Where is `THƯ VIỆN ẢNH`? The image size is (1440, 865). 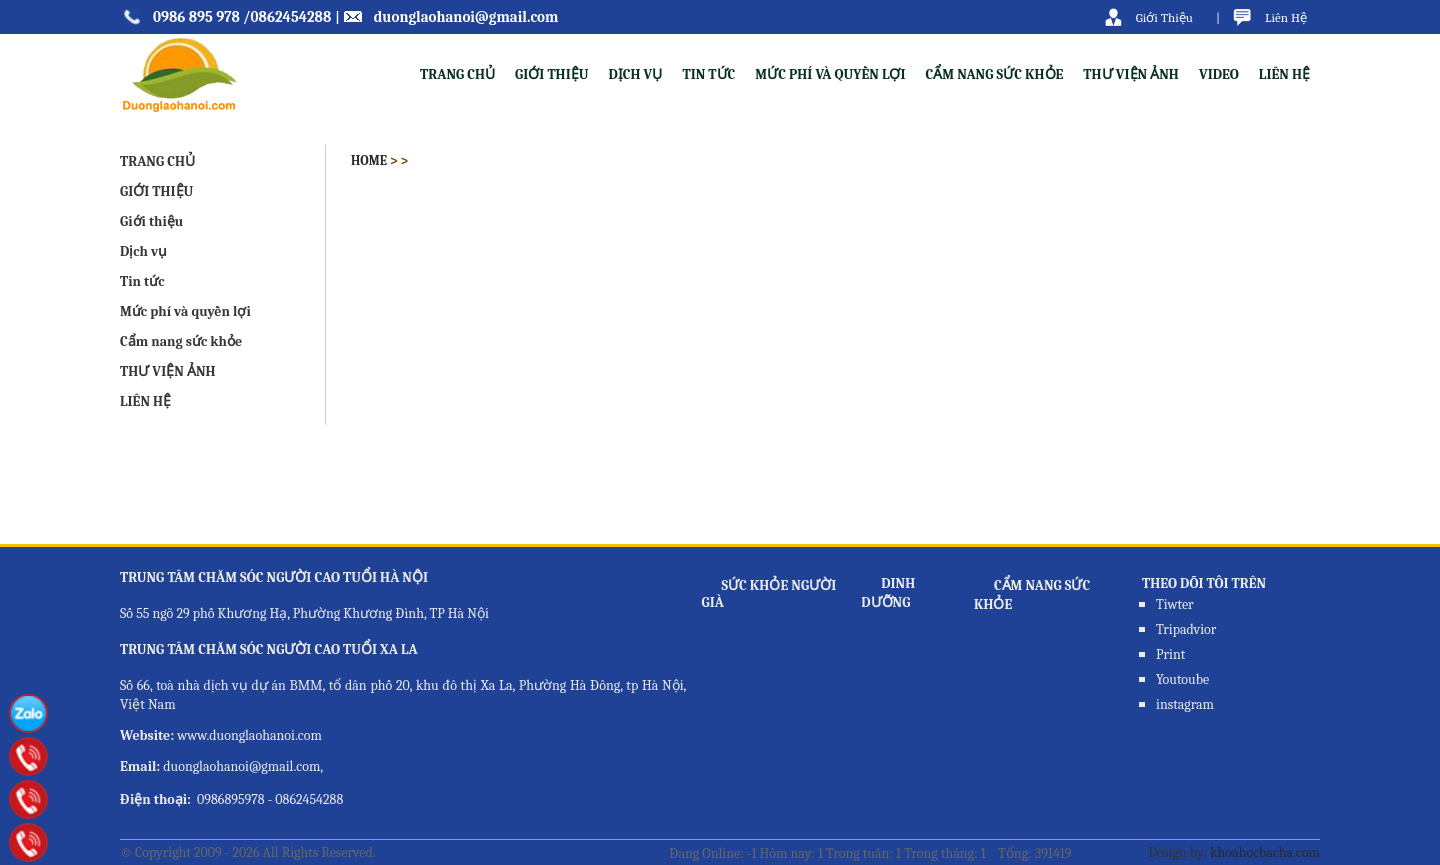 THƯ VIỆN ẢNH is located at coordinates (1131, 74).